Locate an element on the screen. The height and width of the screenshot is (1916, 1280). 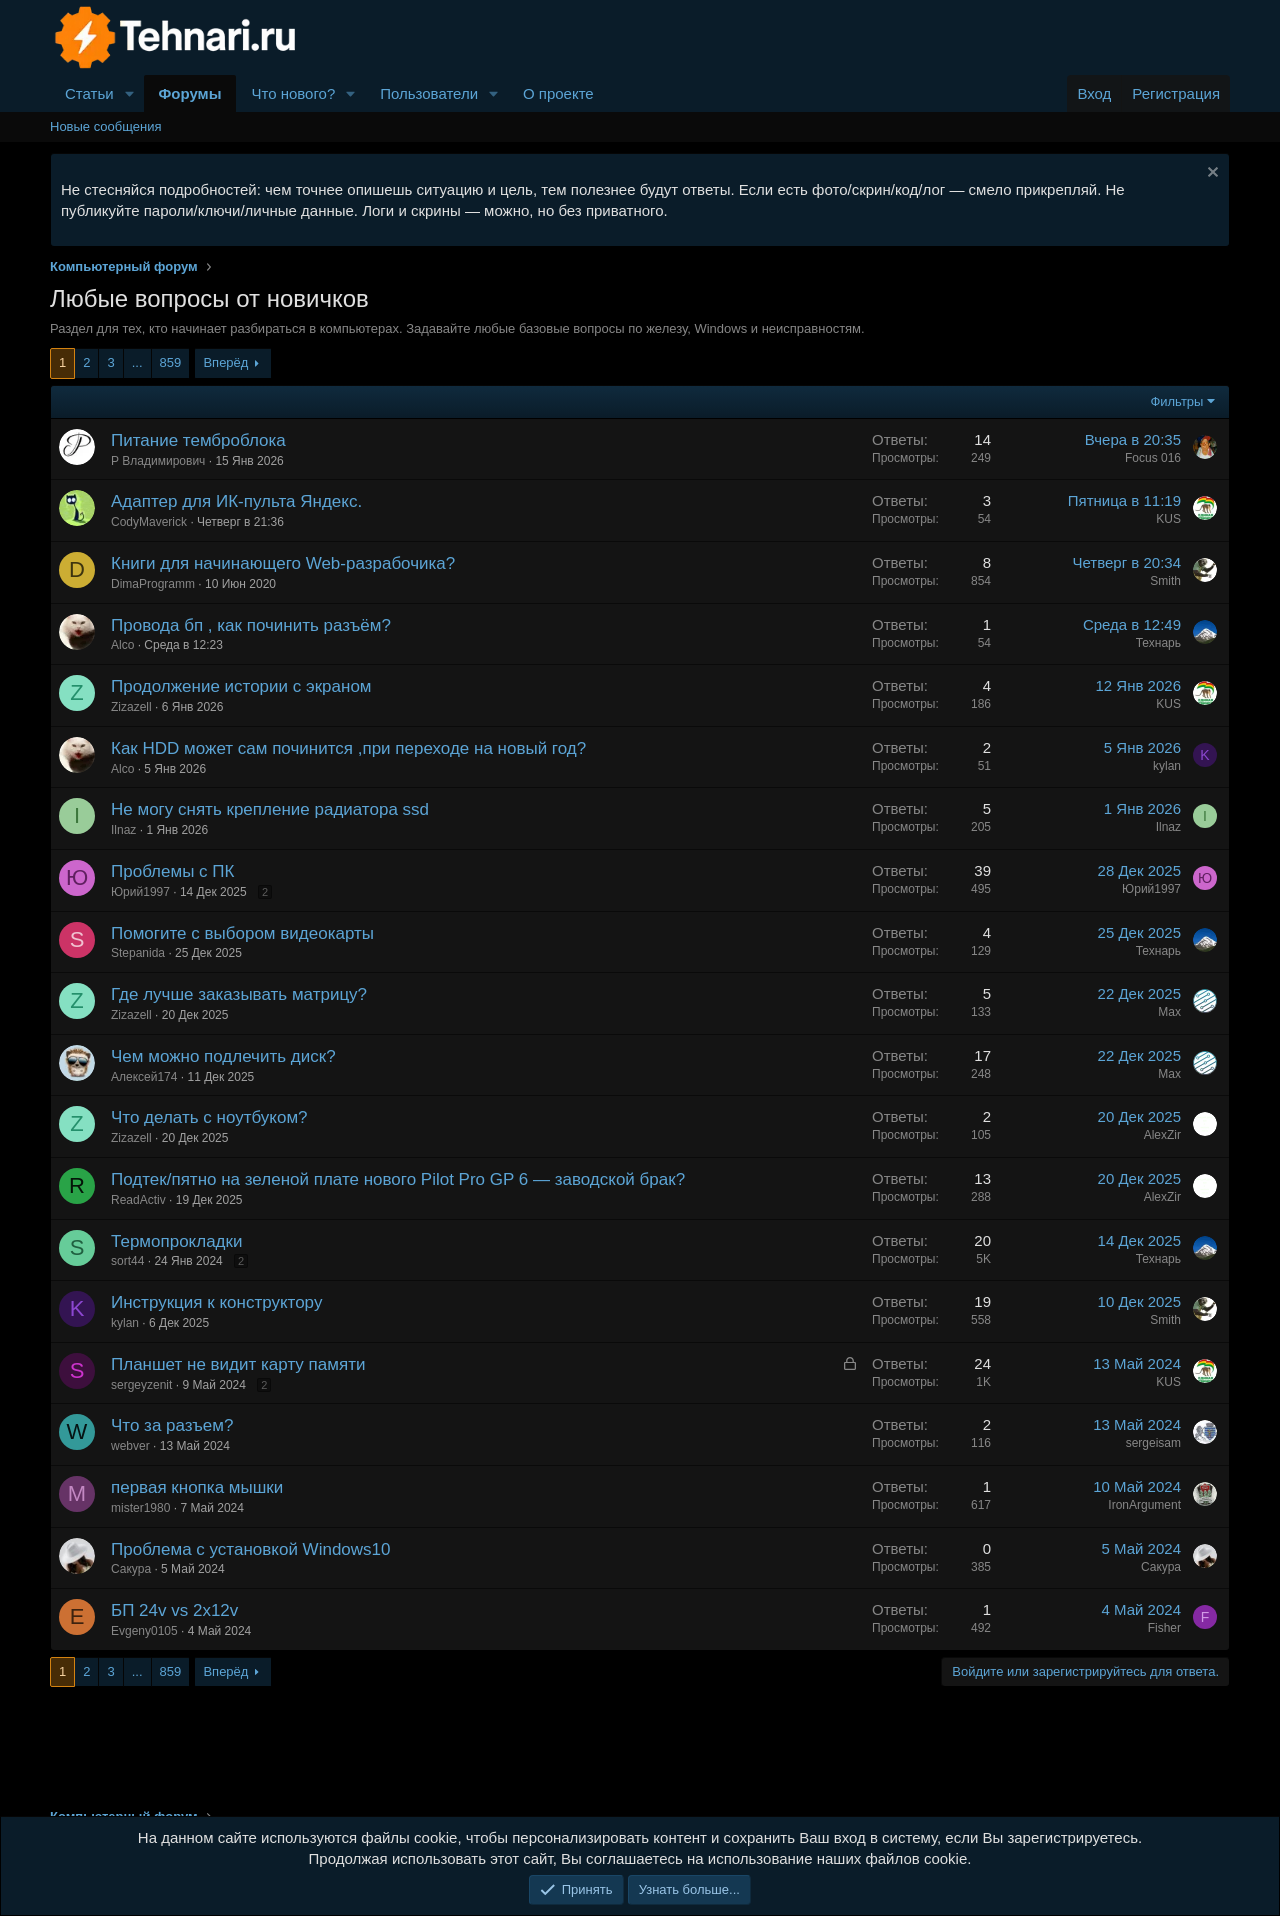
CodyMaverick is located at coordinates (149, 522).